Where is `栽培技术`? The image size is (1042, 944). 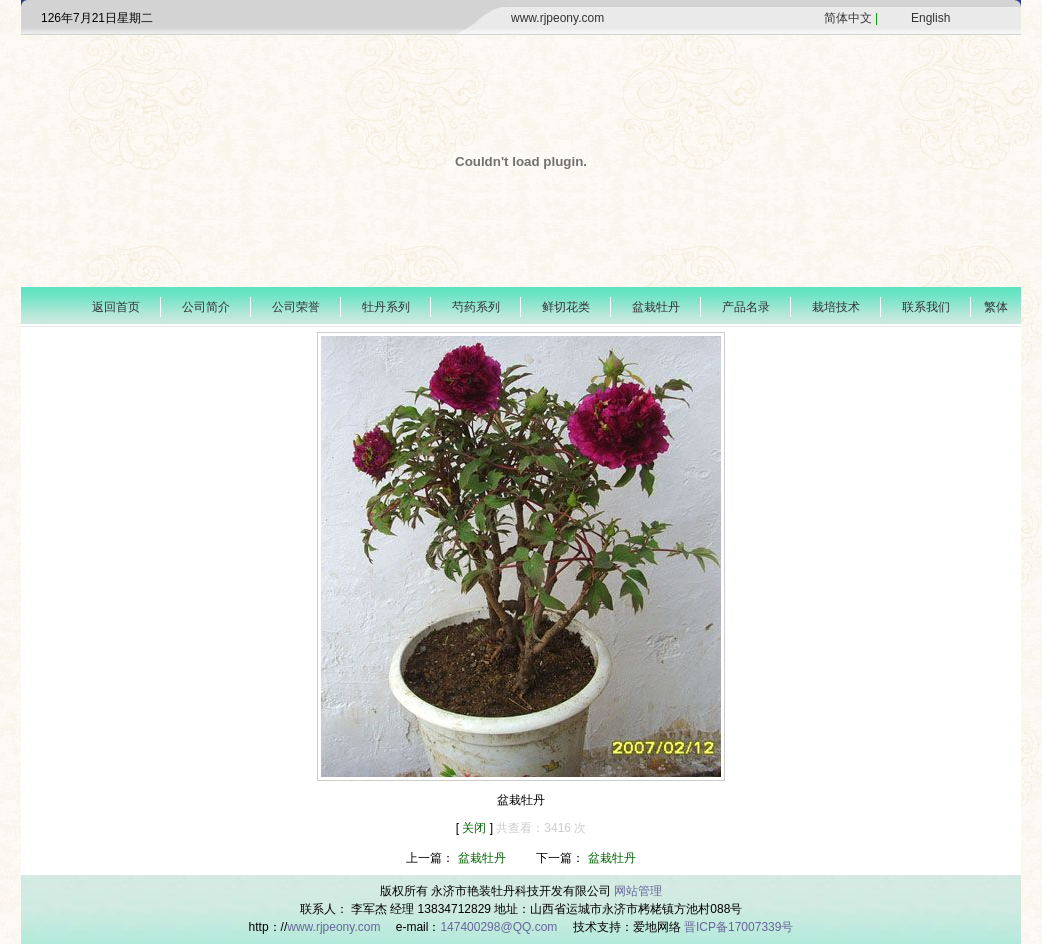
栽培技术 is located at coordinates (836, 307).